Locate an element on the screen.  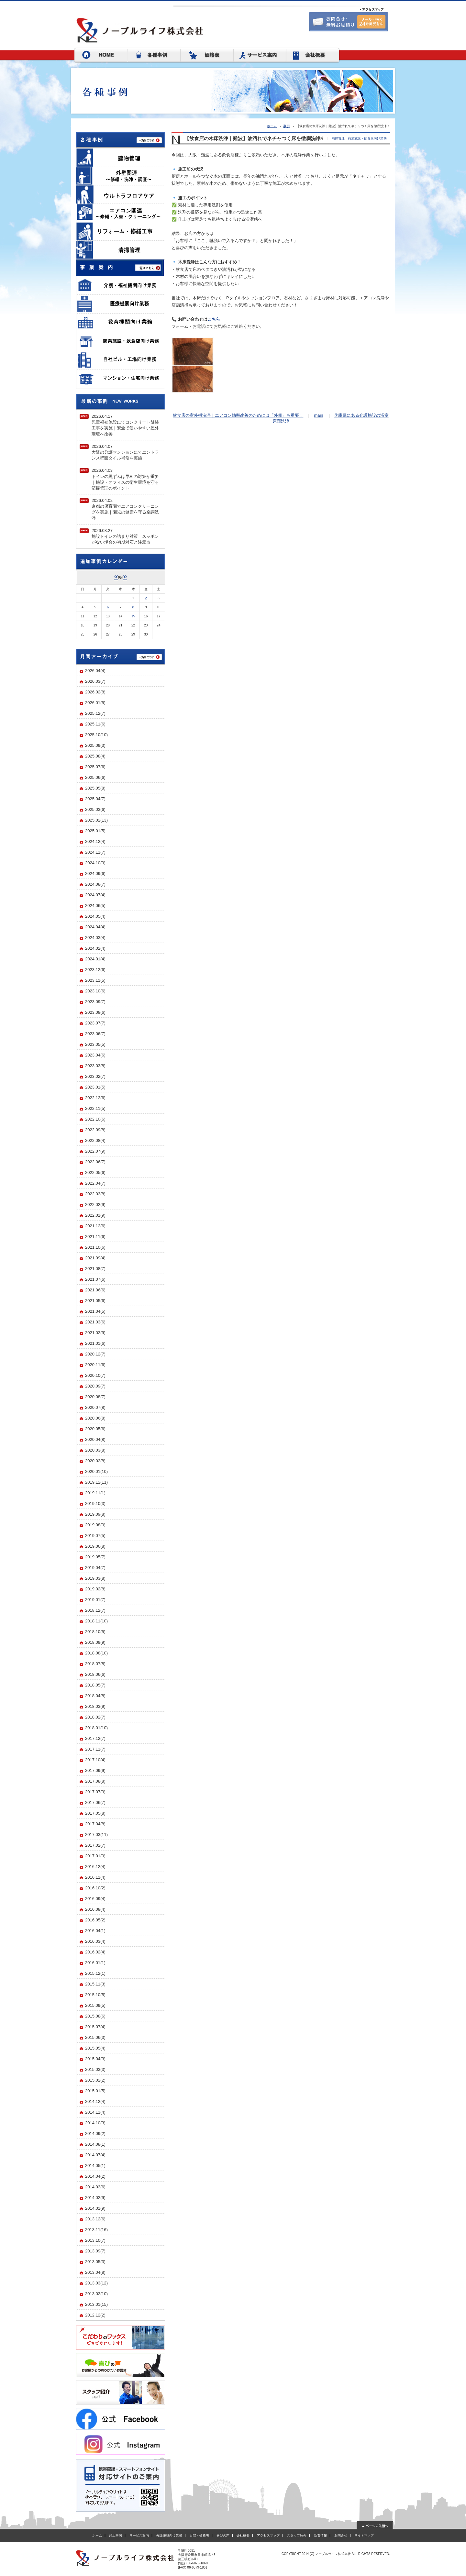
2017.04(8) is located at coordinates (95, 1824).